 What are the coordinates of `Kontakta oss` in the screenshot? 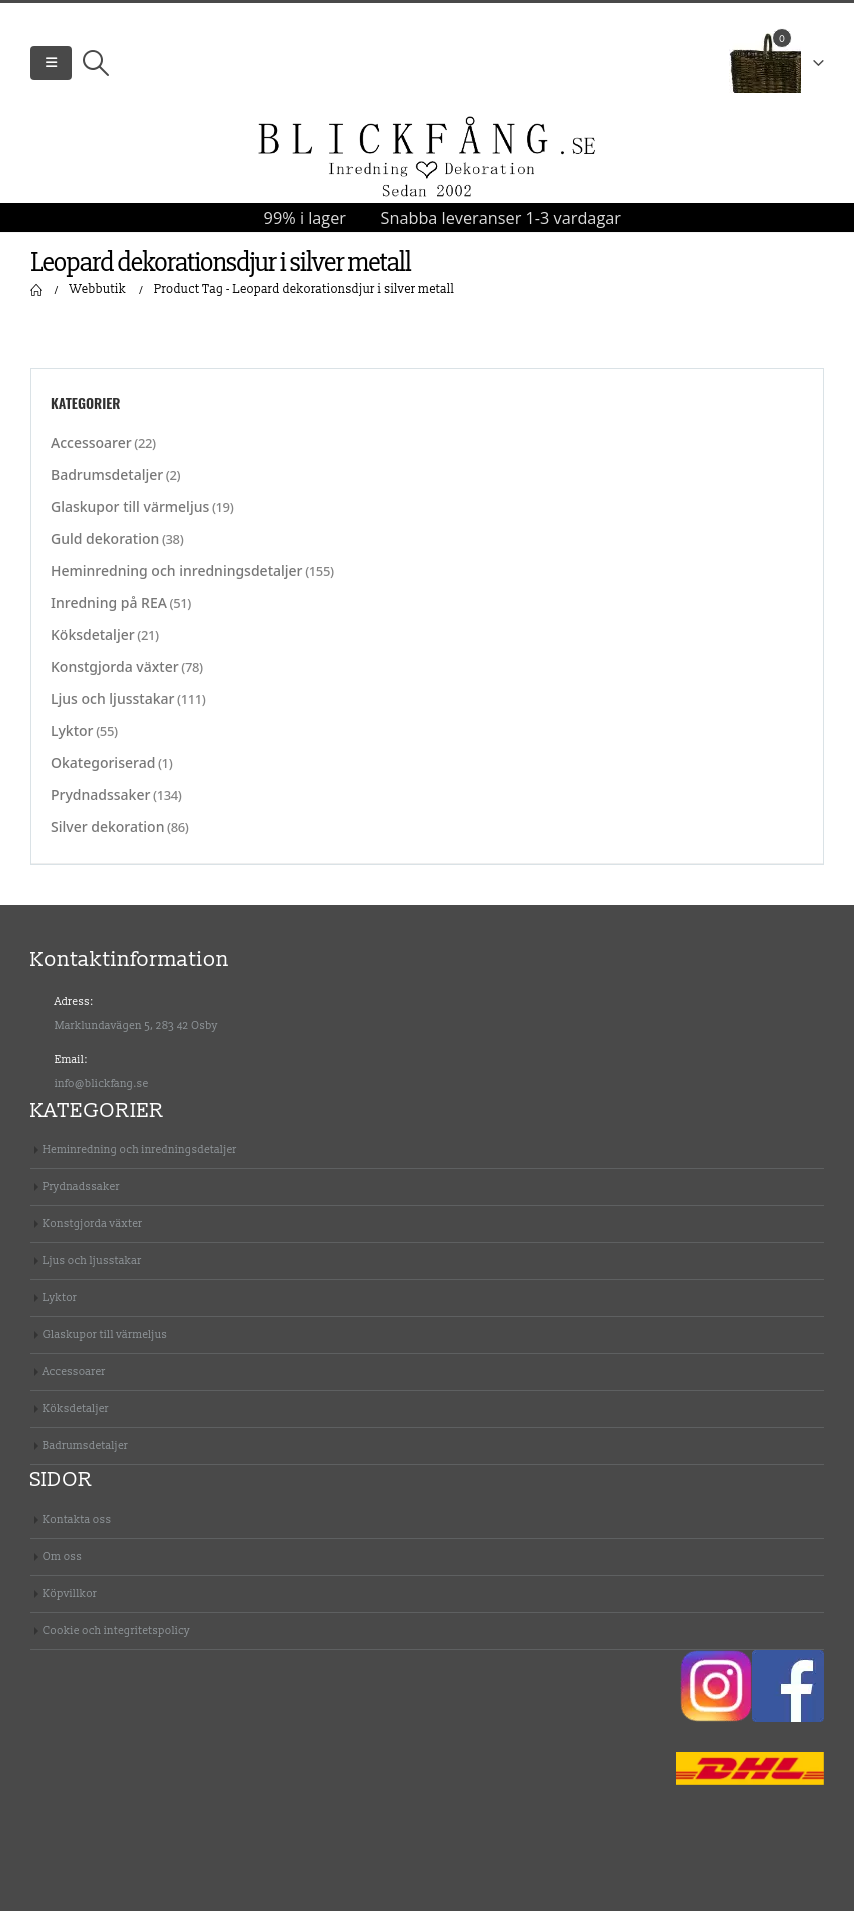 It's located at (77, 1526).